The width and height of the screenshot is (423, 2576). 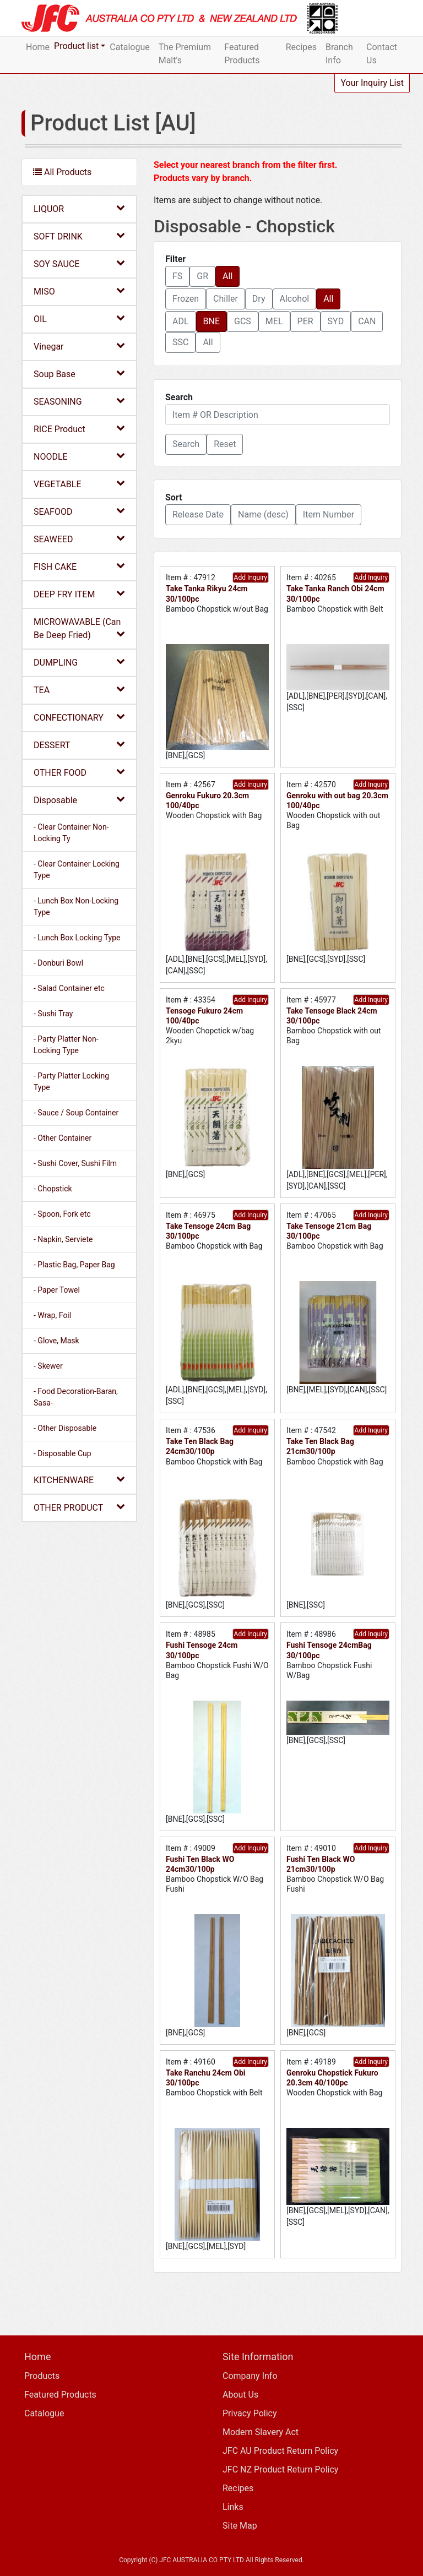 What do you see at coordinates (295, 298) in the screenshot?
I see `Alcohol [button]` at bounding box center [295, 298].